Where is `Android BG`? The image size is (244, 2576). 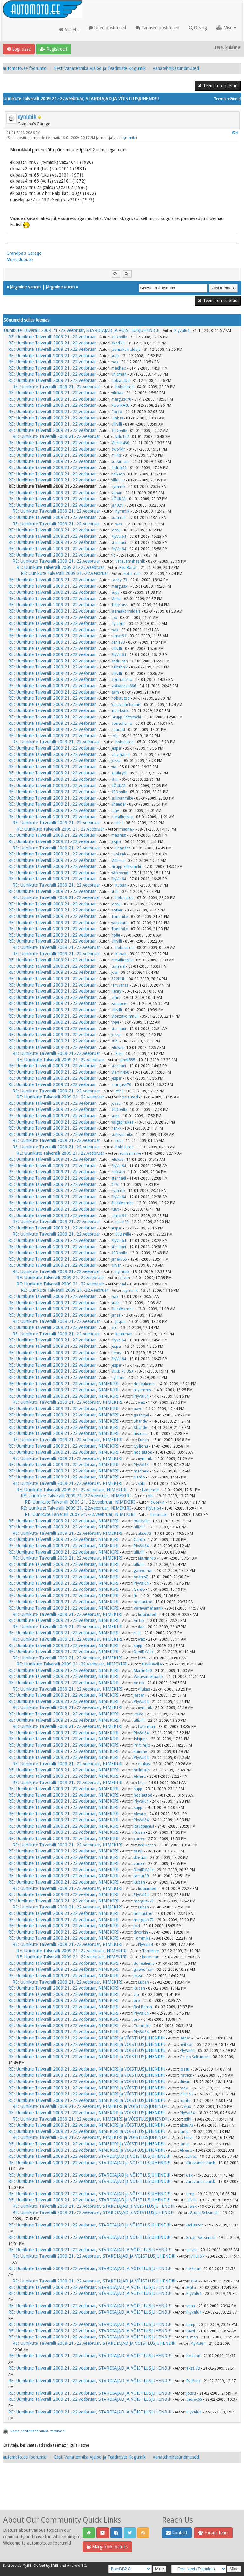 Android BG is located at coordinates (76, 2566).